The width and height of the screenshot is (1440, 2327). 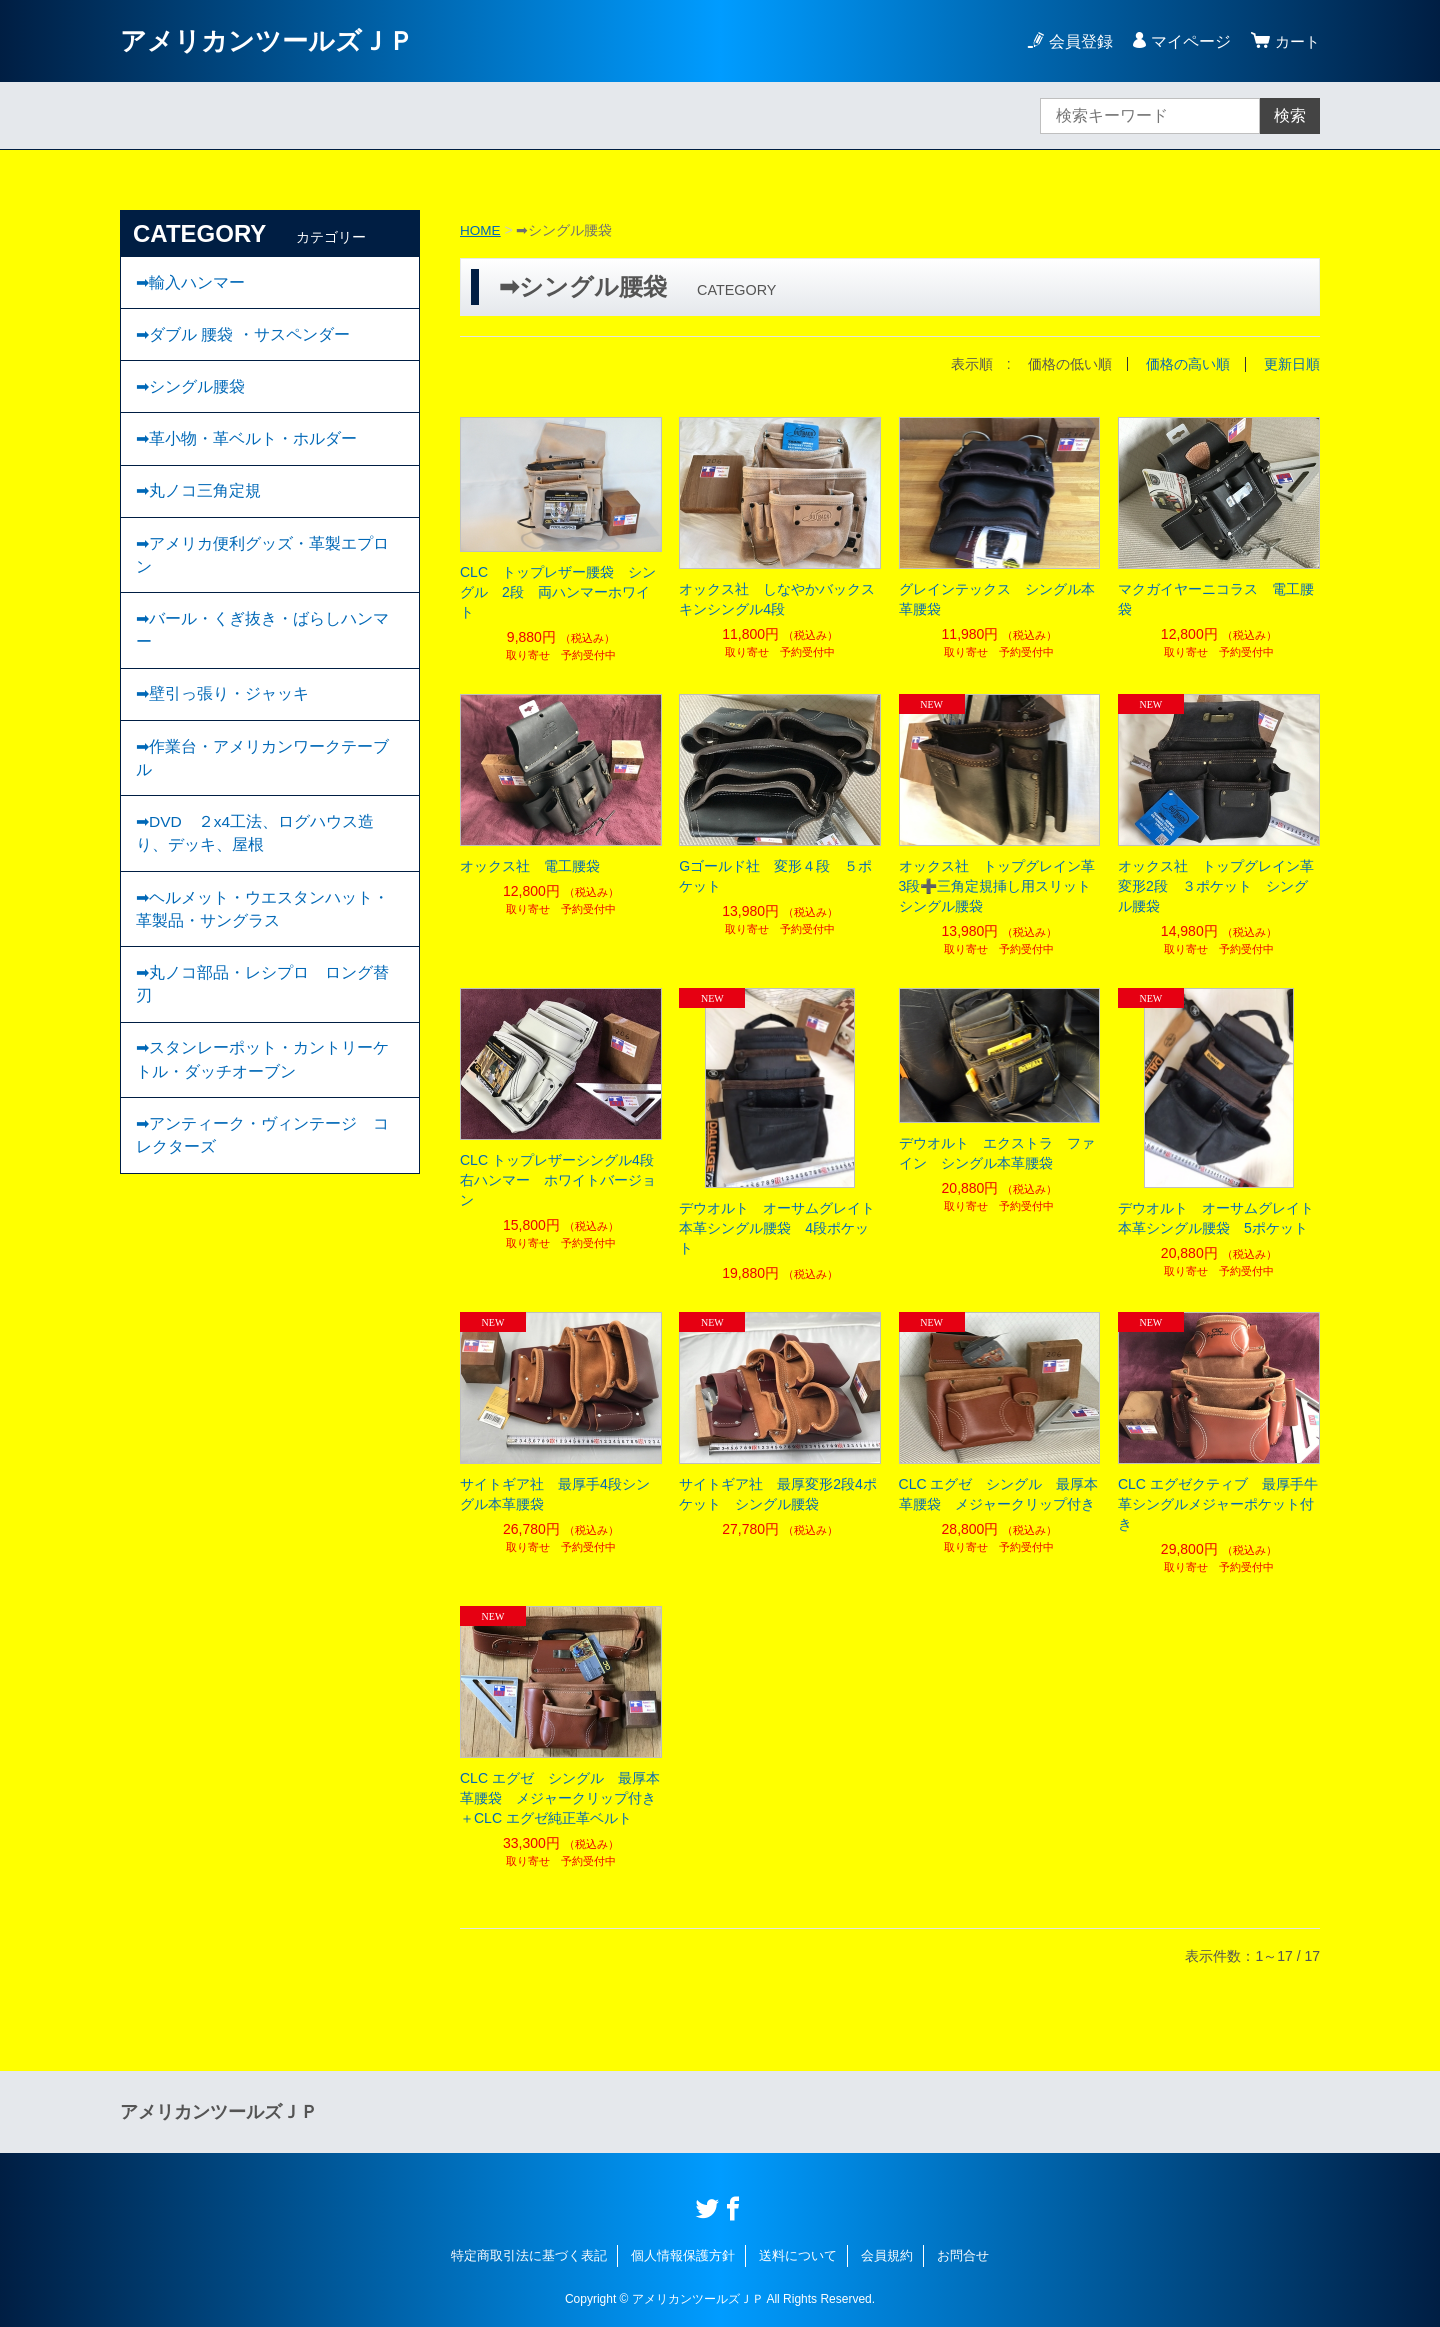 I want to click on ➡丸ノコ部品・レシプロ ロング替刃, so click(x=262, y=1020).